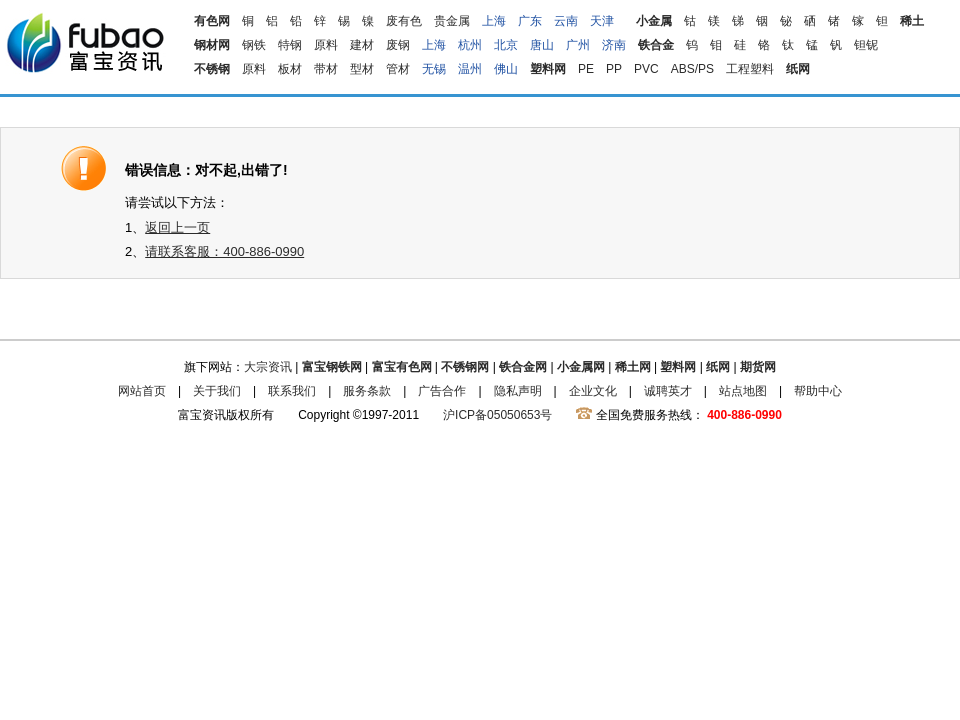  I want to click on 返回上一页, so click(177, 227).